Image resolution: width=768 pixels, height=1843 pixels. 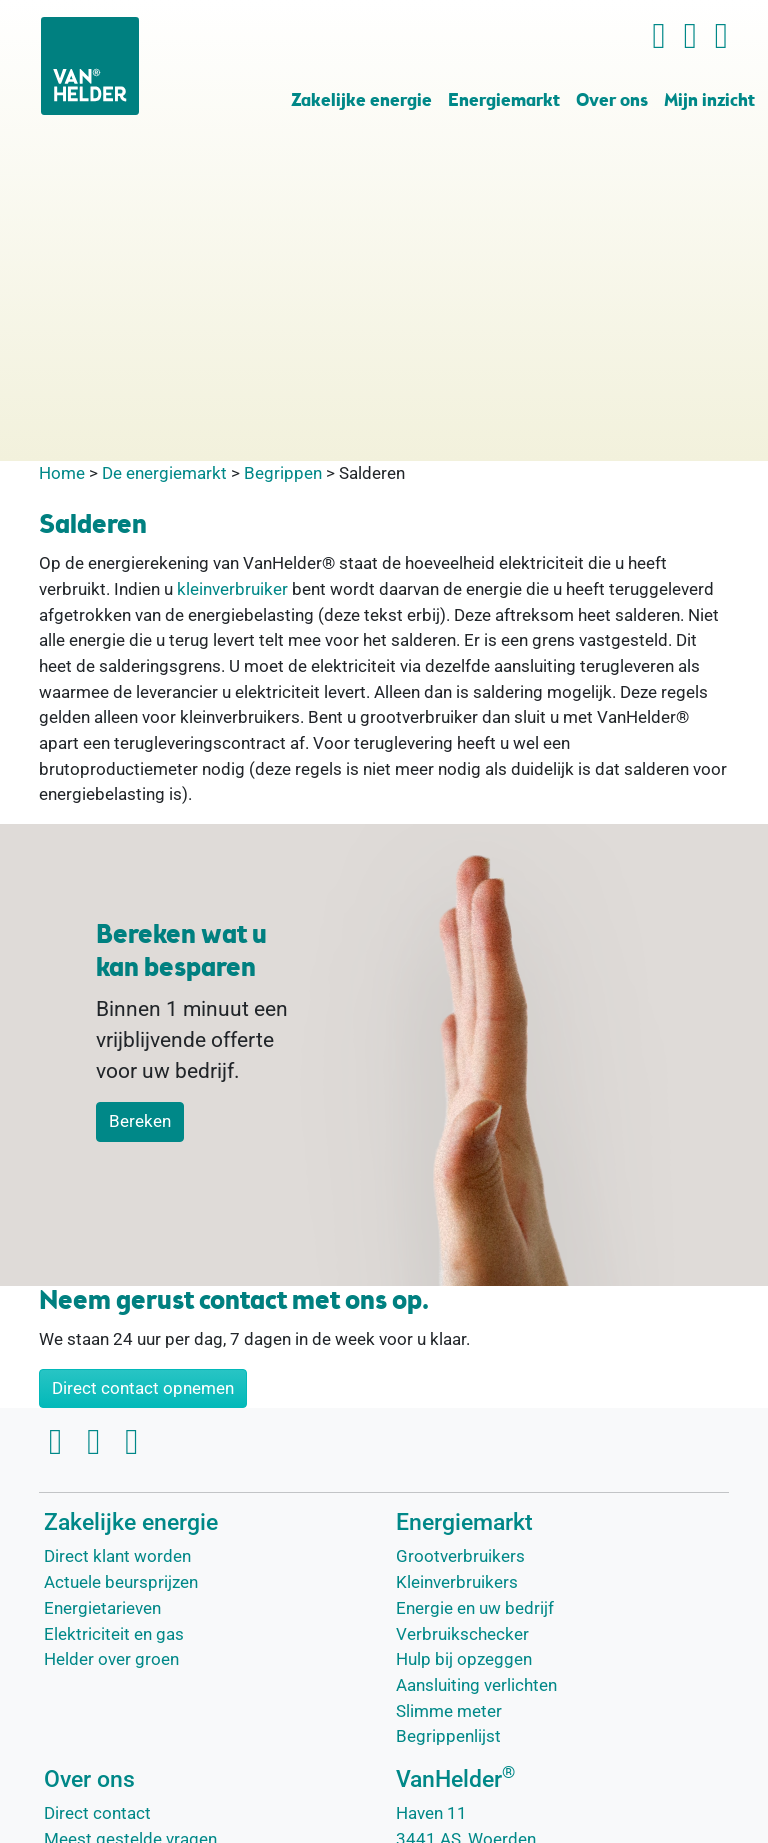 I want to click on Energiemarkt, so click(x=504, y=101).